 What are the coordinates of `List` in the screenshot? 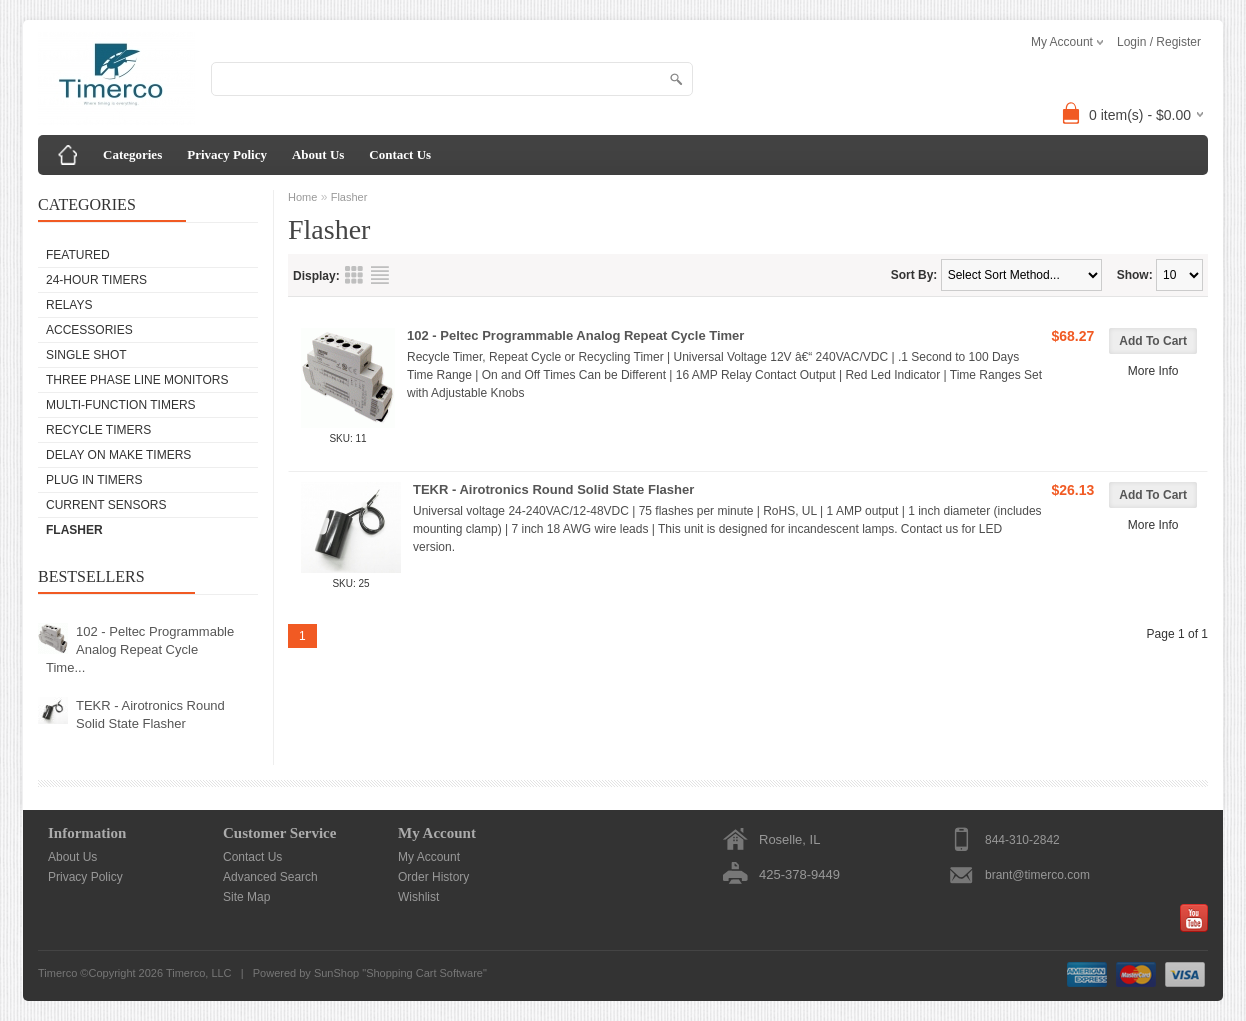 It's located at (380, 275).